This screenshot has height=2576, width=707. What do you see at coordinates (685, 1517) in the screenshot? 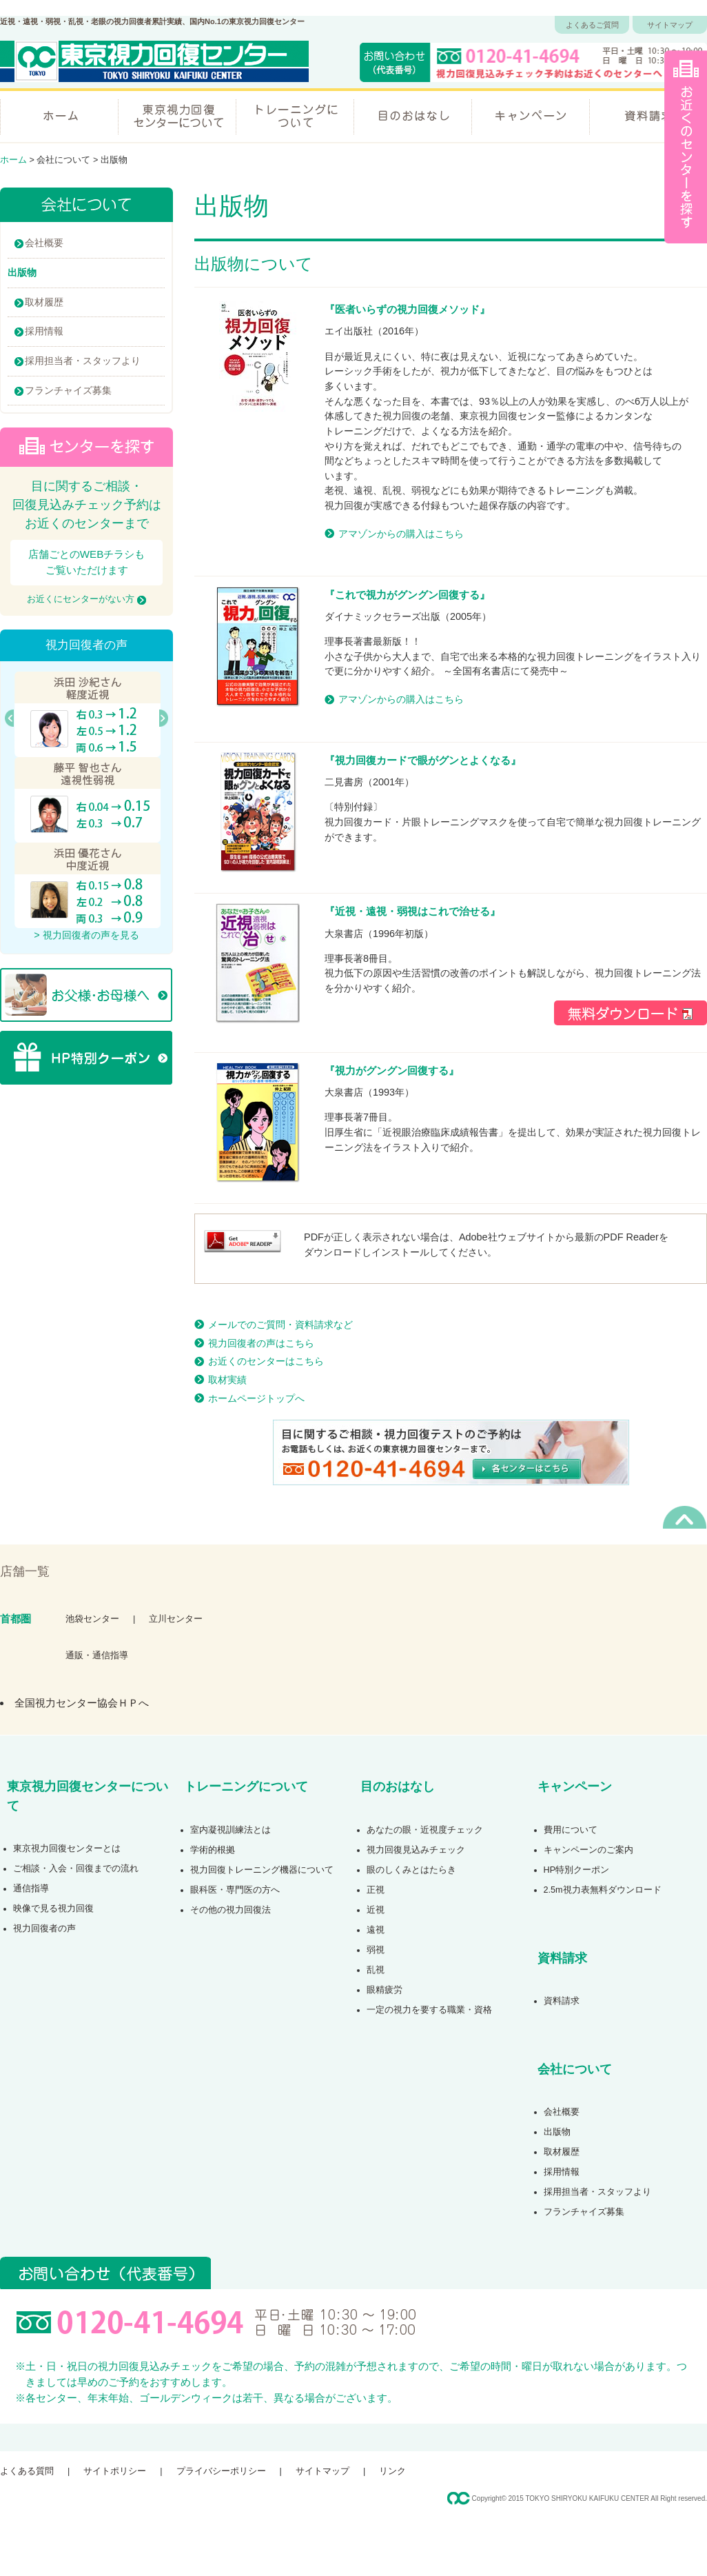
I see `ページの先頭へ` at bounding box center [685, 1517].